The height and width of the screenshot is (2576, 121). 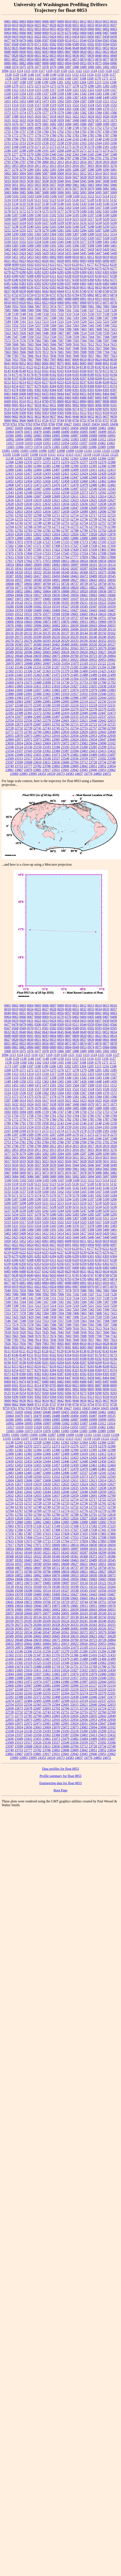 I want to click on 21662, so click(x=102, y=679).